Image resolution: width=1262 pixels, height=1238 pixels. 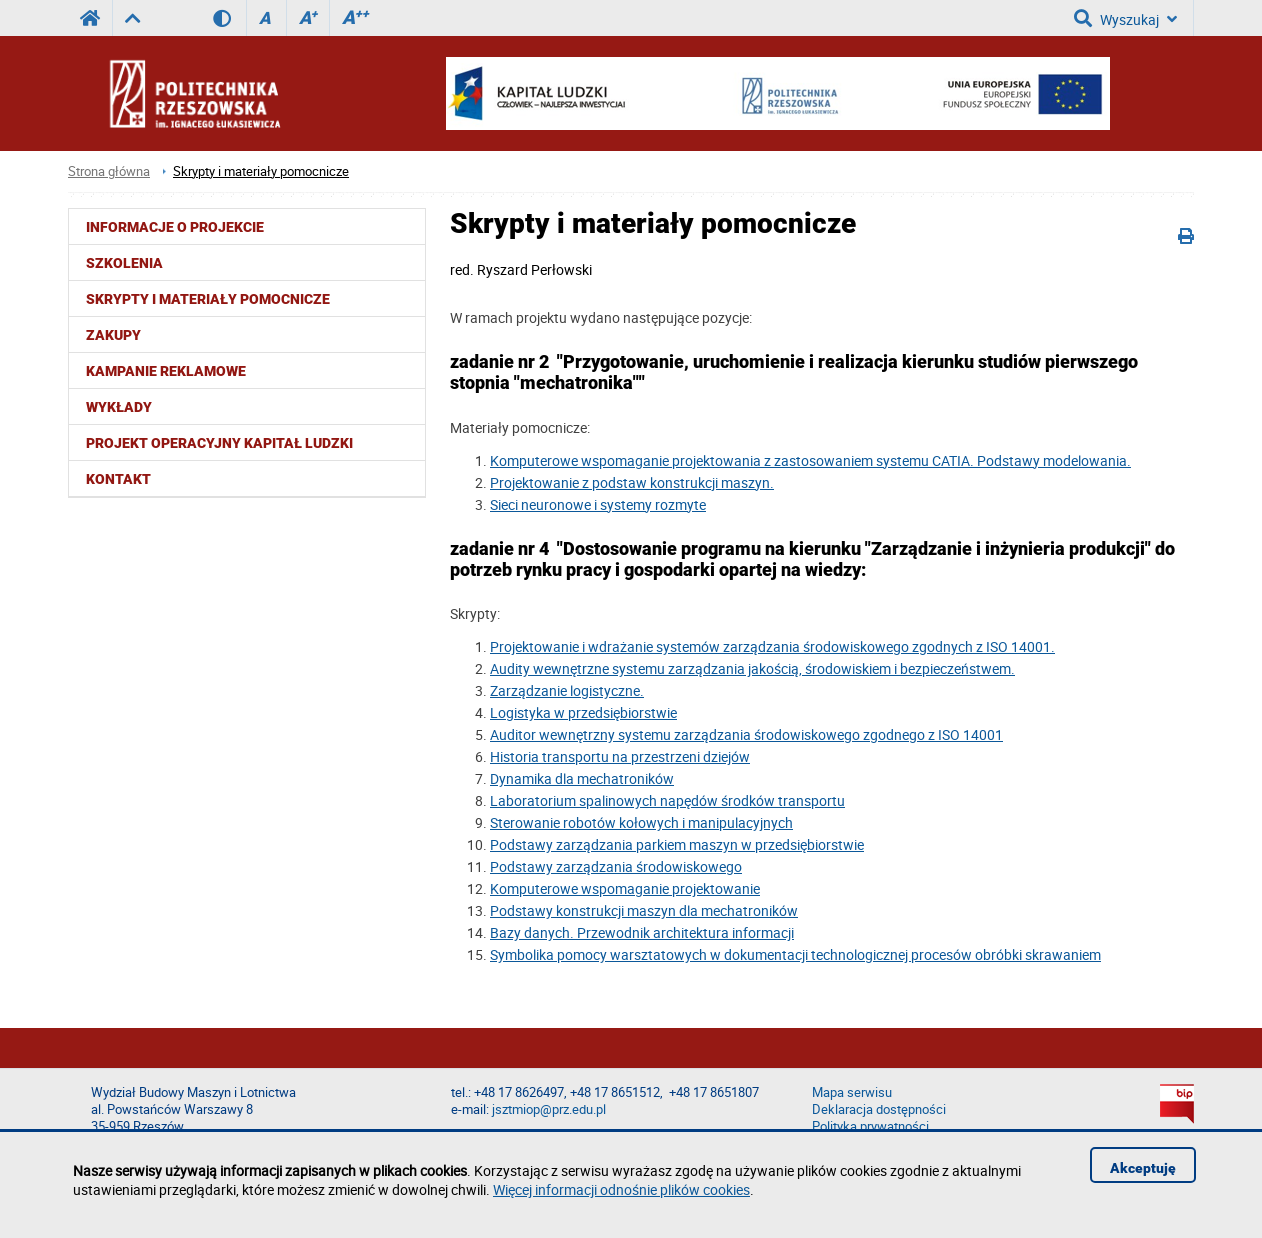 What do you see at coordinates (632, 482) in the screenshot?
I see `Projektowanie z podstaw konstrukcji maszyn.` at bounding box center [632, 482].